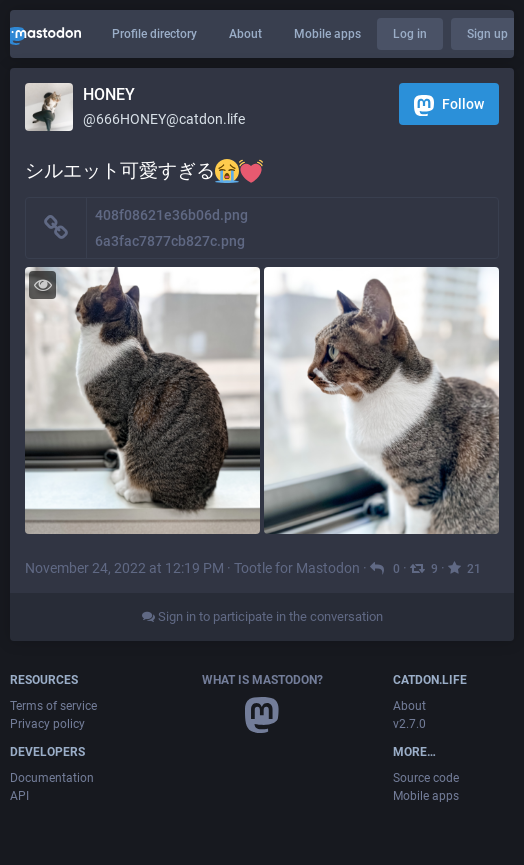  Describe the element at coordinates (154, 34) in the screenshot. I see `Profile directory` at that location.